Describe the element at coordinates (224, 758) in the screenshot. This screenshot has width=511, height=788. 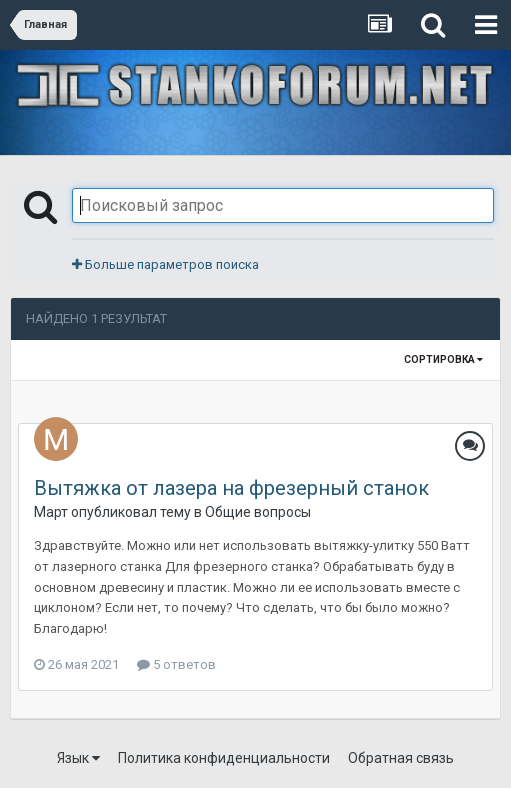
I see `Политика конфиденциальности` at that location.